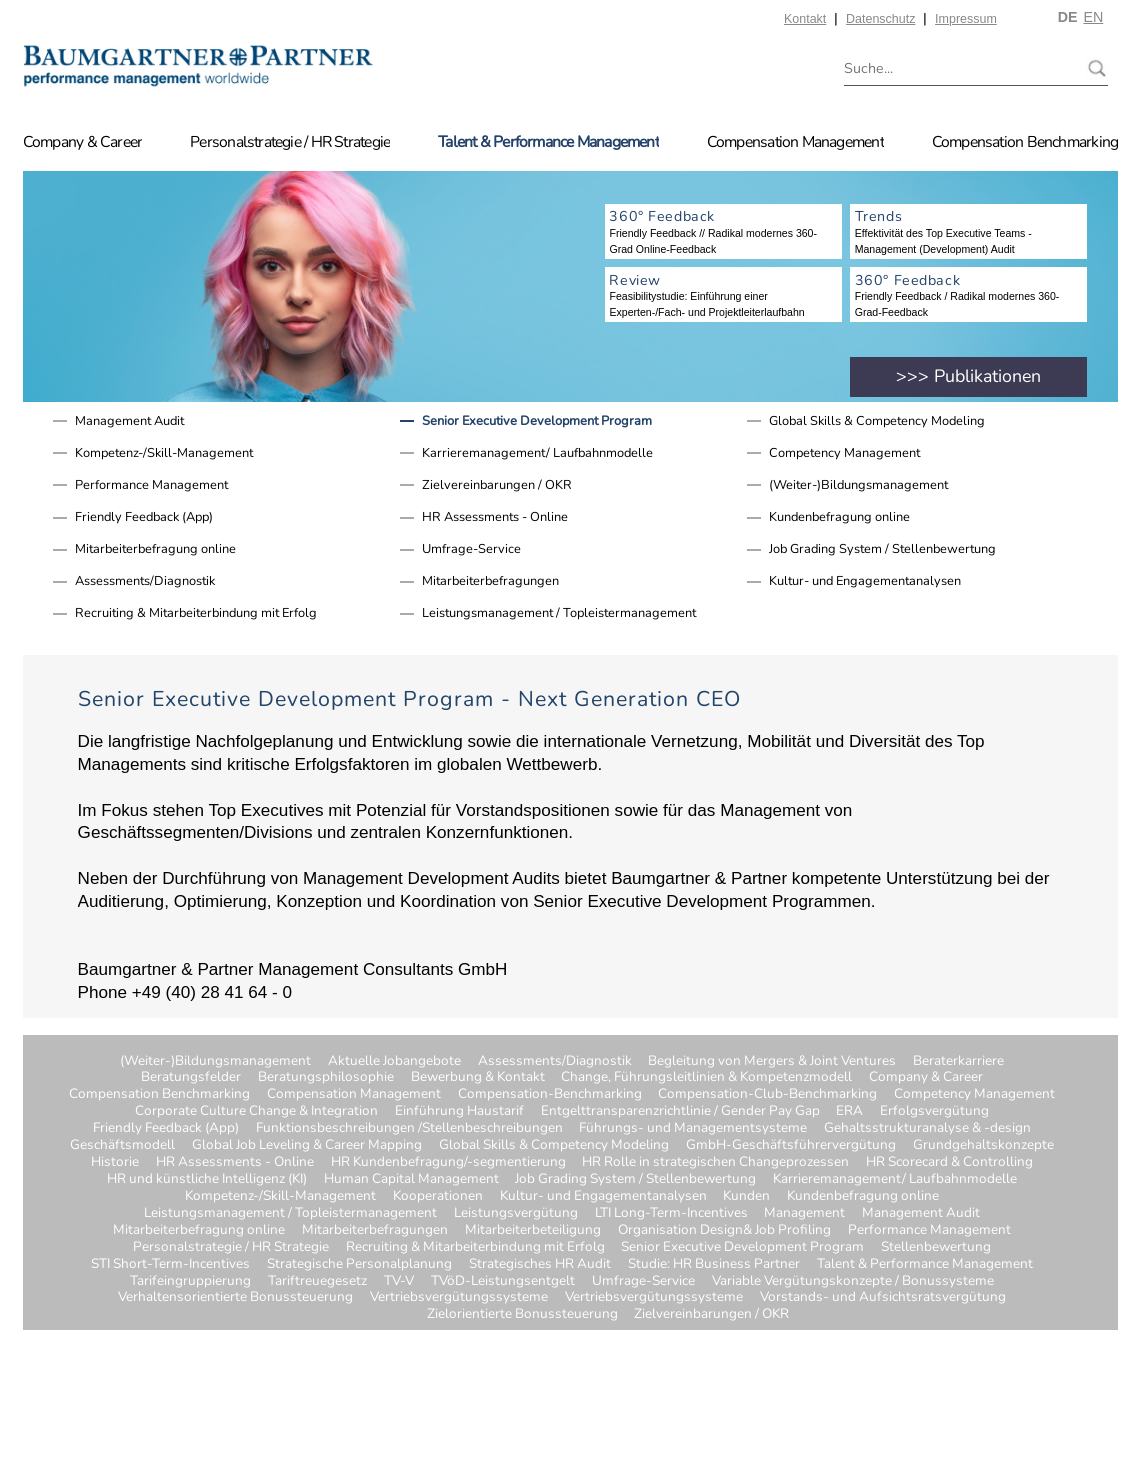 This screenshot has height=1473, width=1141. I want to click on LTI Long-Term-Incentives, so click(671, 1213).